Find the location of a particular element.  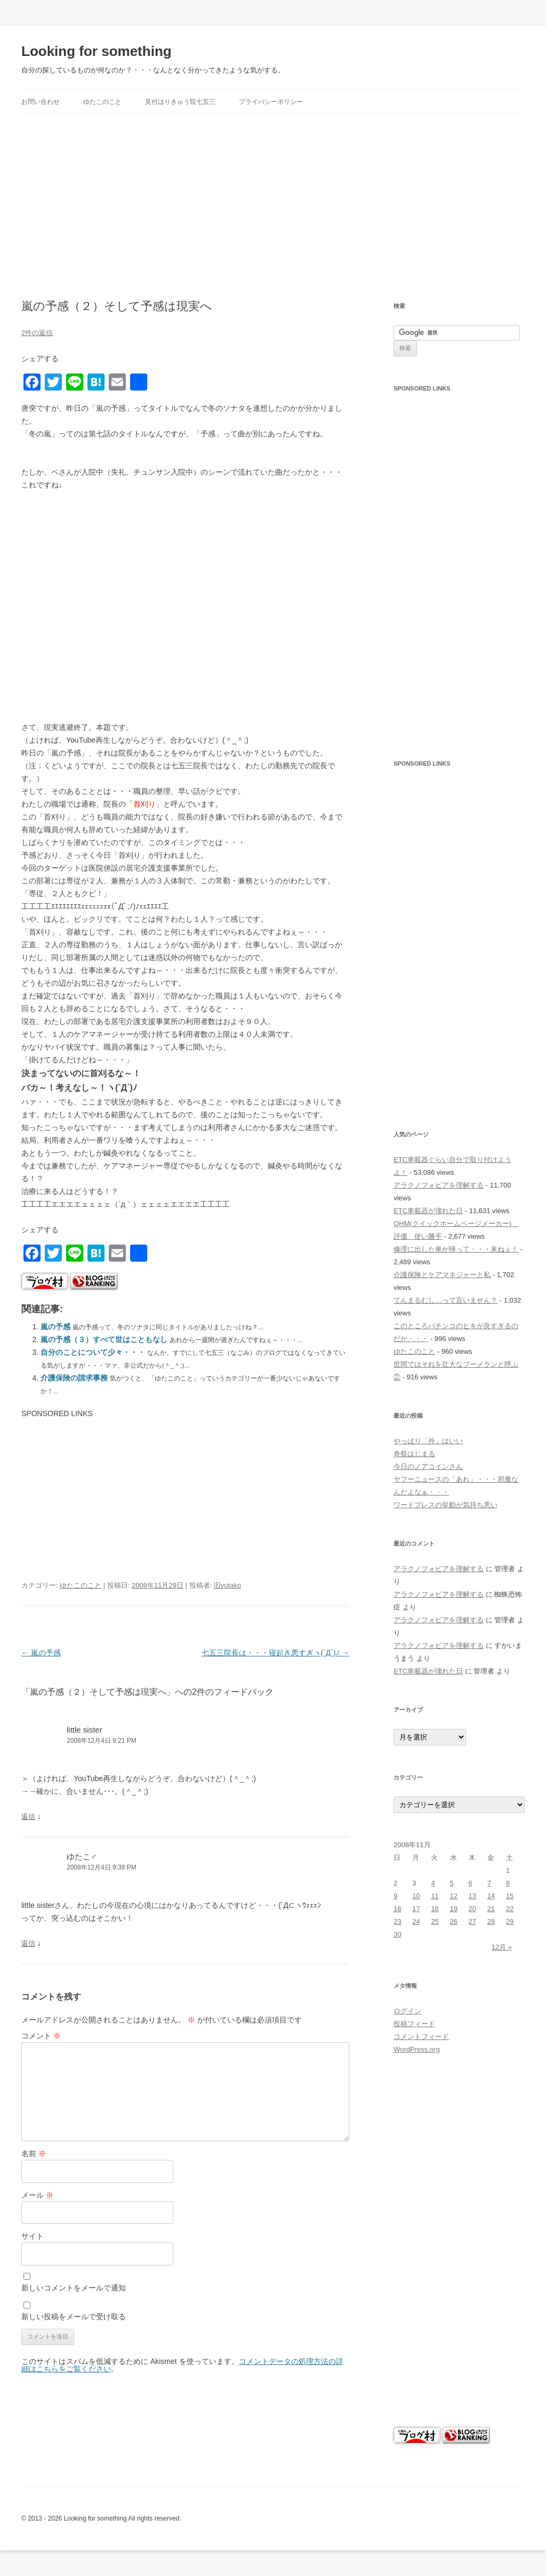

返信 [ゆたこ♂ に返信] is located at coordinates (28, 1943).